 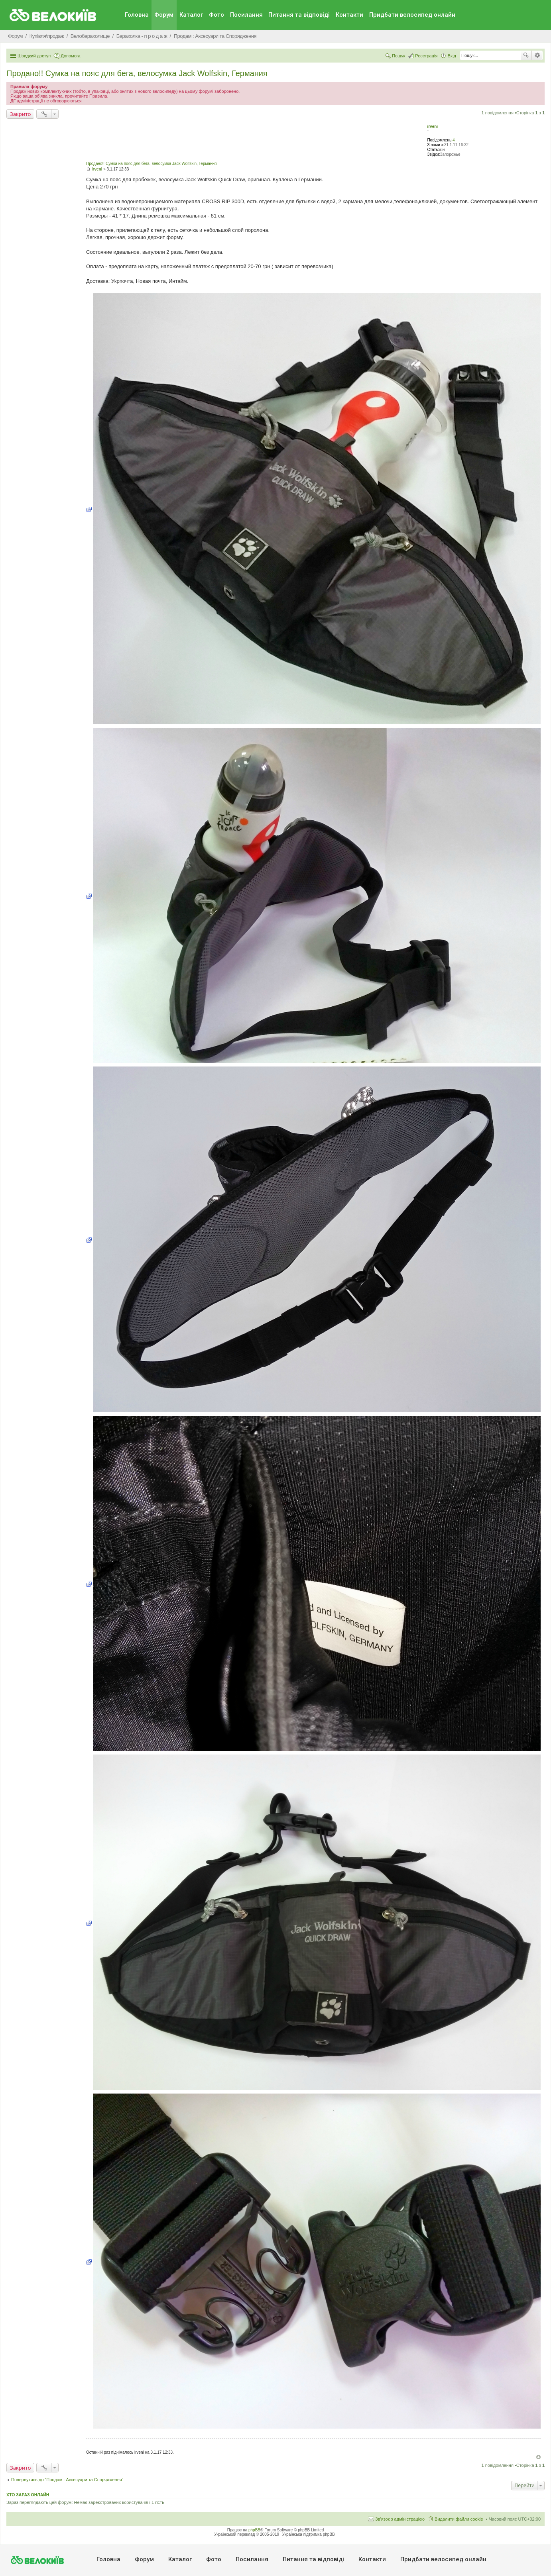 What do you see at coordinates (400, 2519) in the screenshot?
I see `Зв'язок з адміністрацією [menuitem]` at bounding box center [400, 2519].